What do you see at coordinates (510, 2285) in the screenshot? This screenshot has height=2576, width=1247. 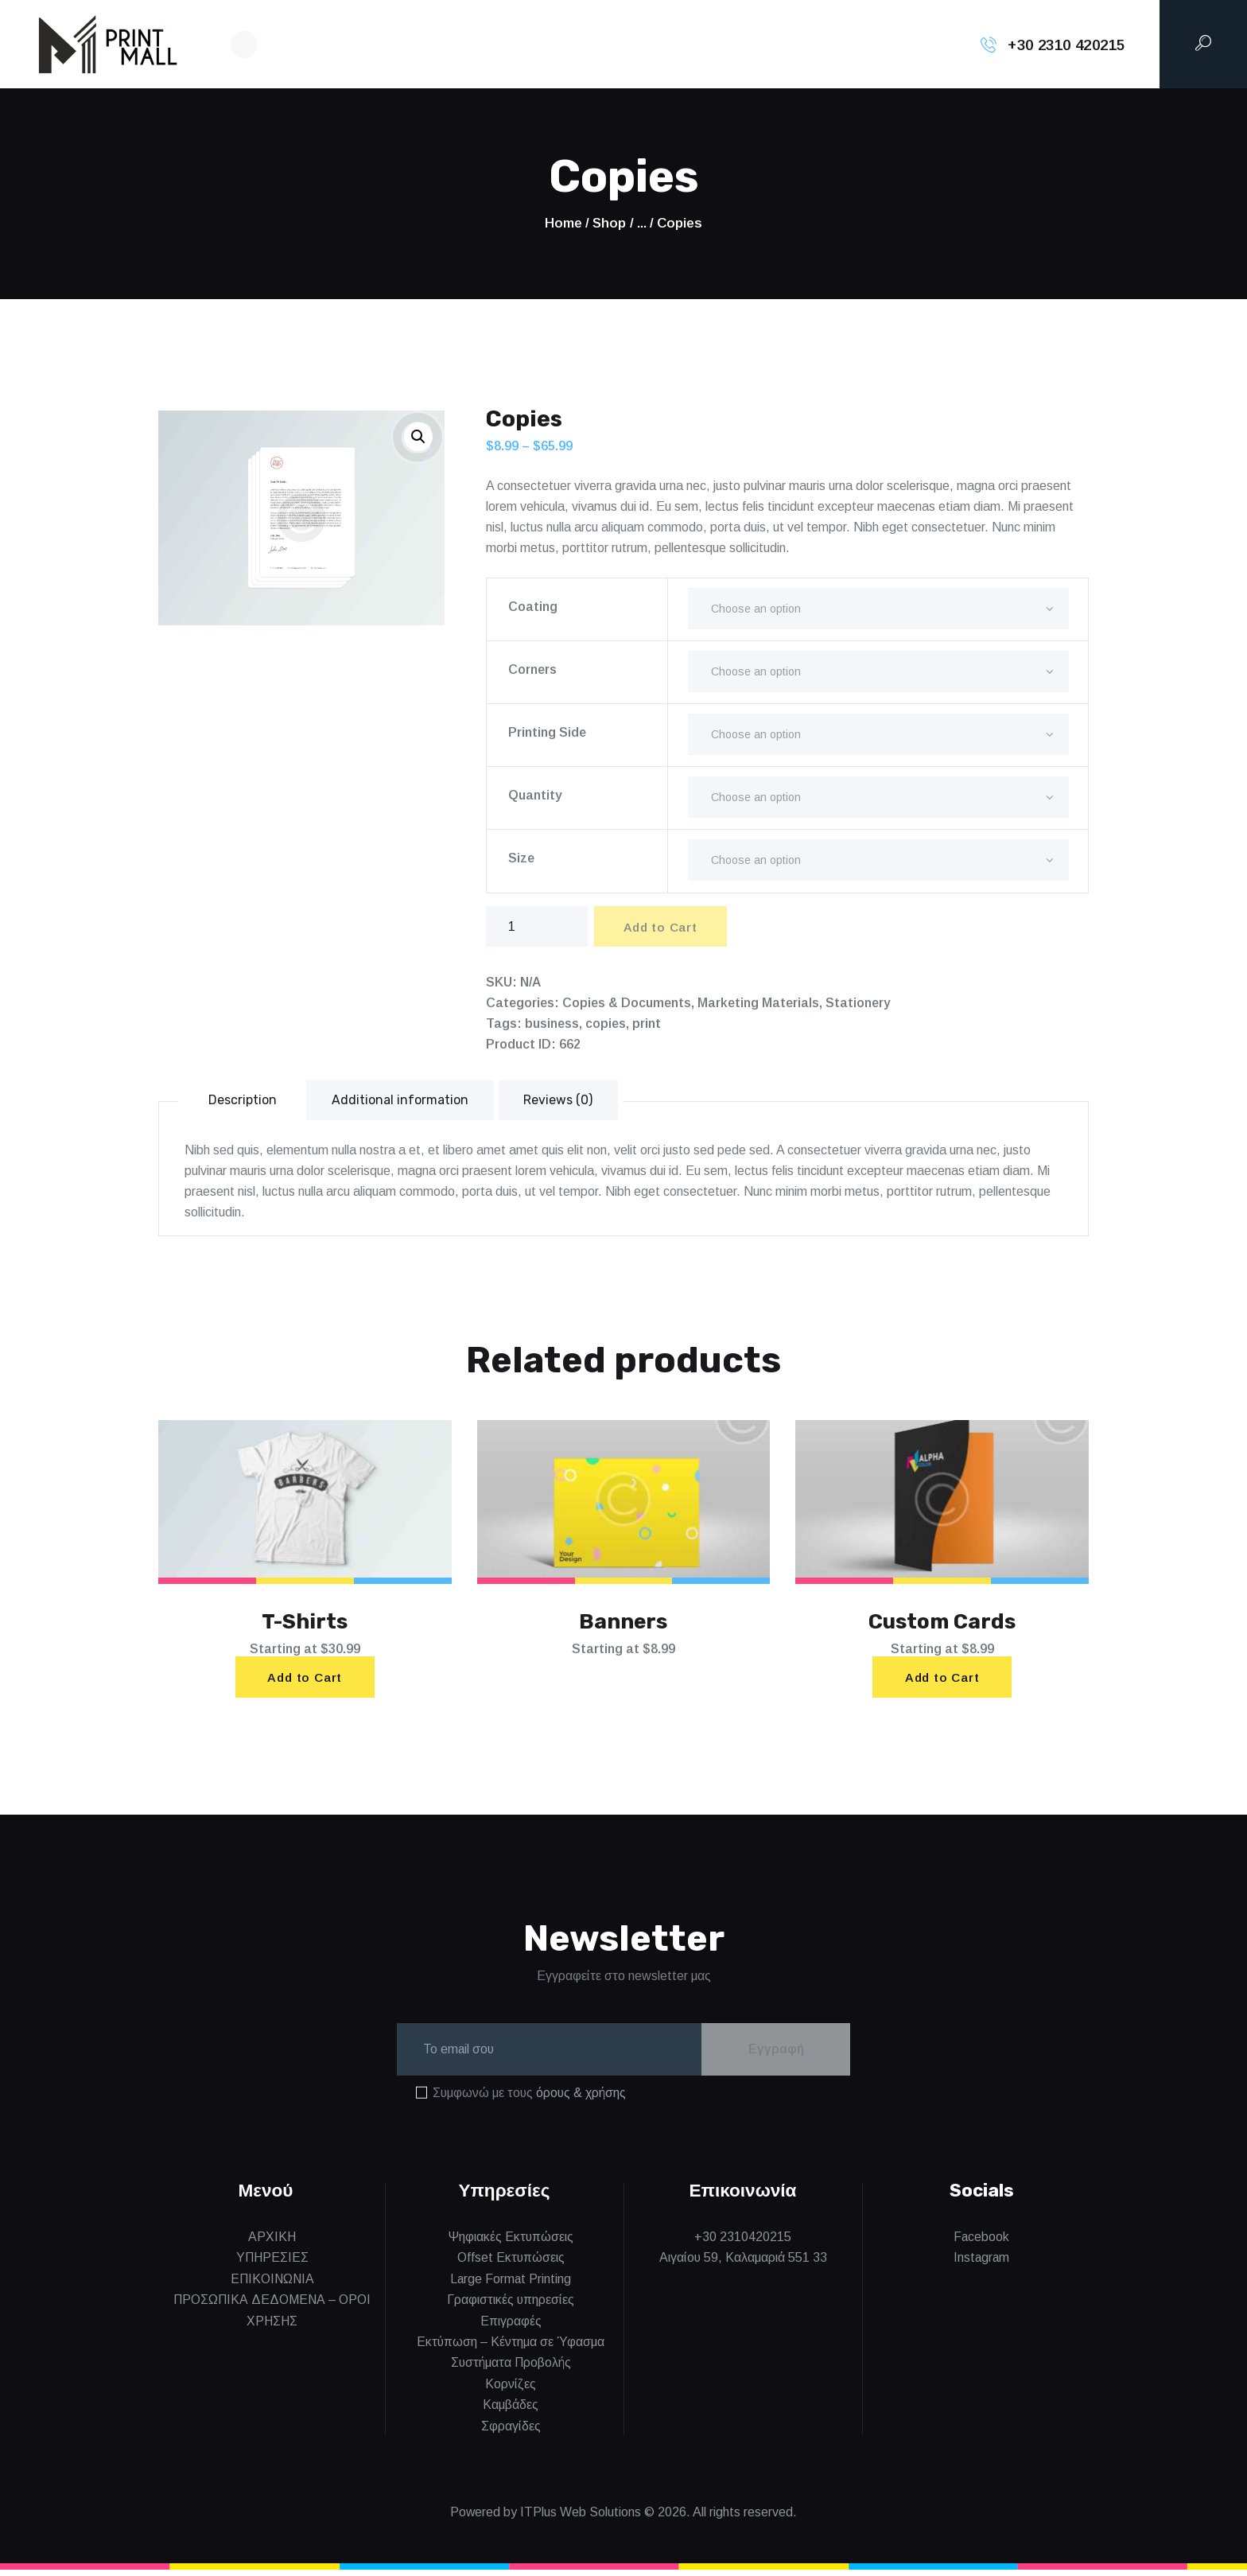 I see `Large Format Printing` at bounding box center [510, 2285].